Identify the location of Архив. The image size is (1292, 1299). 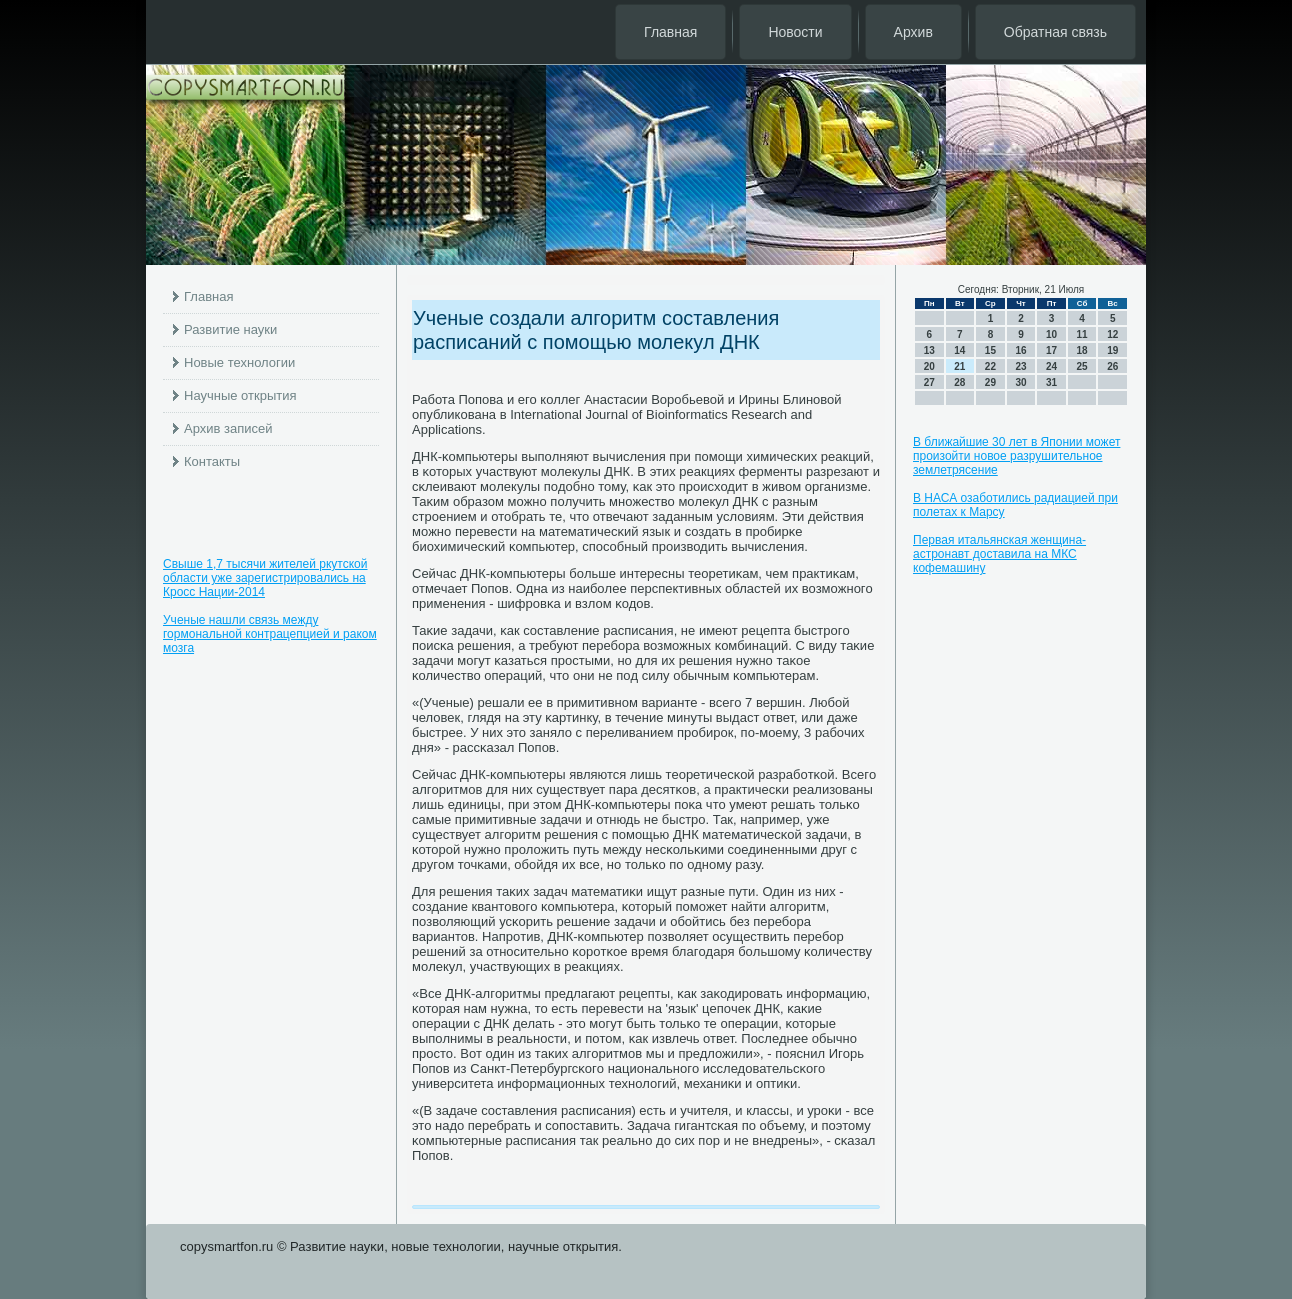
(913, 32).